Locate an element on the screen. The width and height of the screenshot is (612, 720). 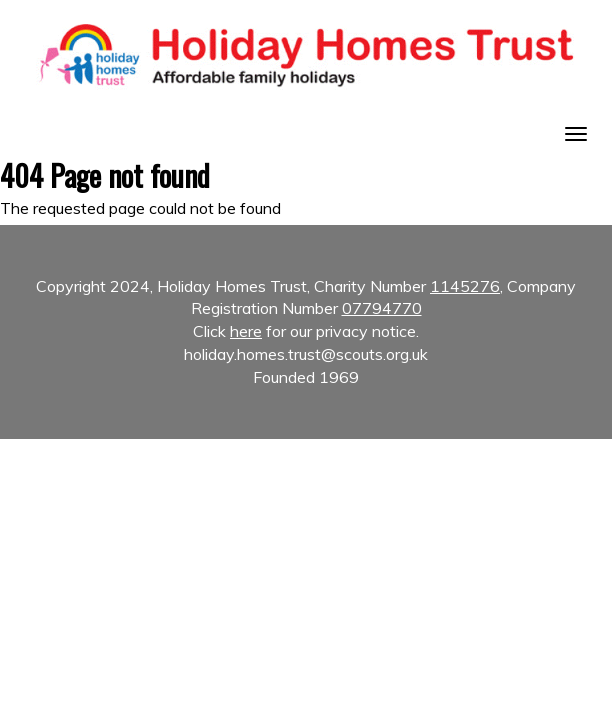
1145276 is located at coordinates (465, 286).